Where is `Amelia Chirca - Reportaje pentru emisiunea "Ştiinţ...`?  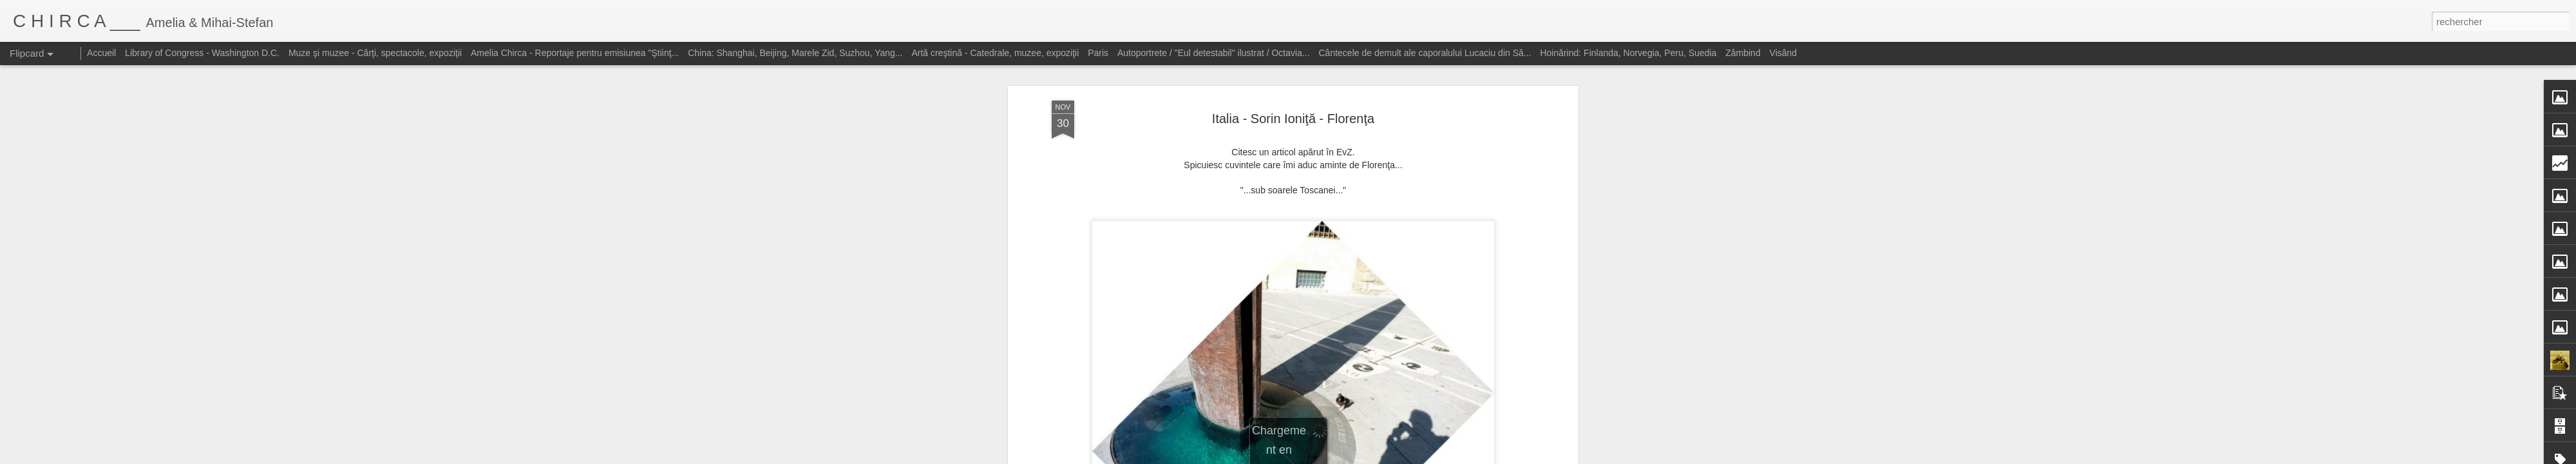 Amelia Chirca - Reportaje pentru emisiunea "Ştiinţ... is located at coordinates (575, 53).